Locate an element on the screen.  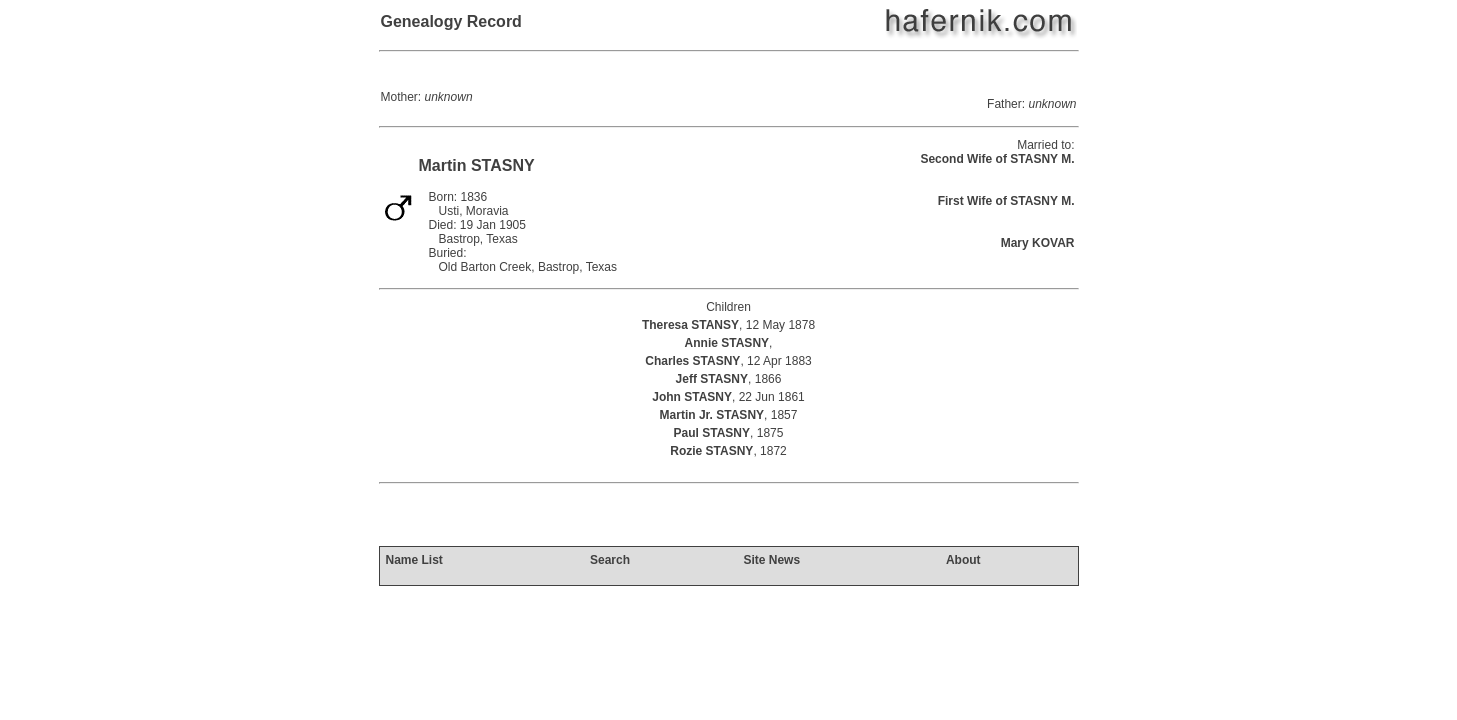
Site News is located at coordinates (771, 560).